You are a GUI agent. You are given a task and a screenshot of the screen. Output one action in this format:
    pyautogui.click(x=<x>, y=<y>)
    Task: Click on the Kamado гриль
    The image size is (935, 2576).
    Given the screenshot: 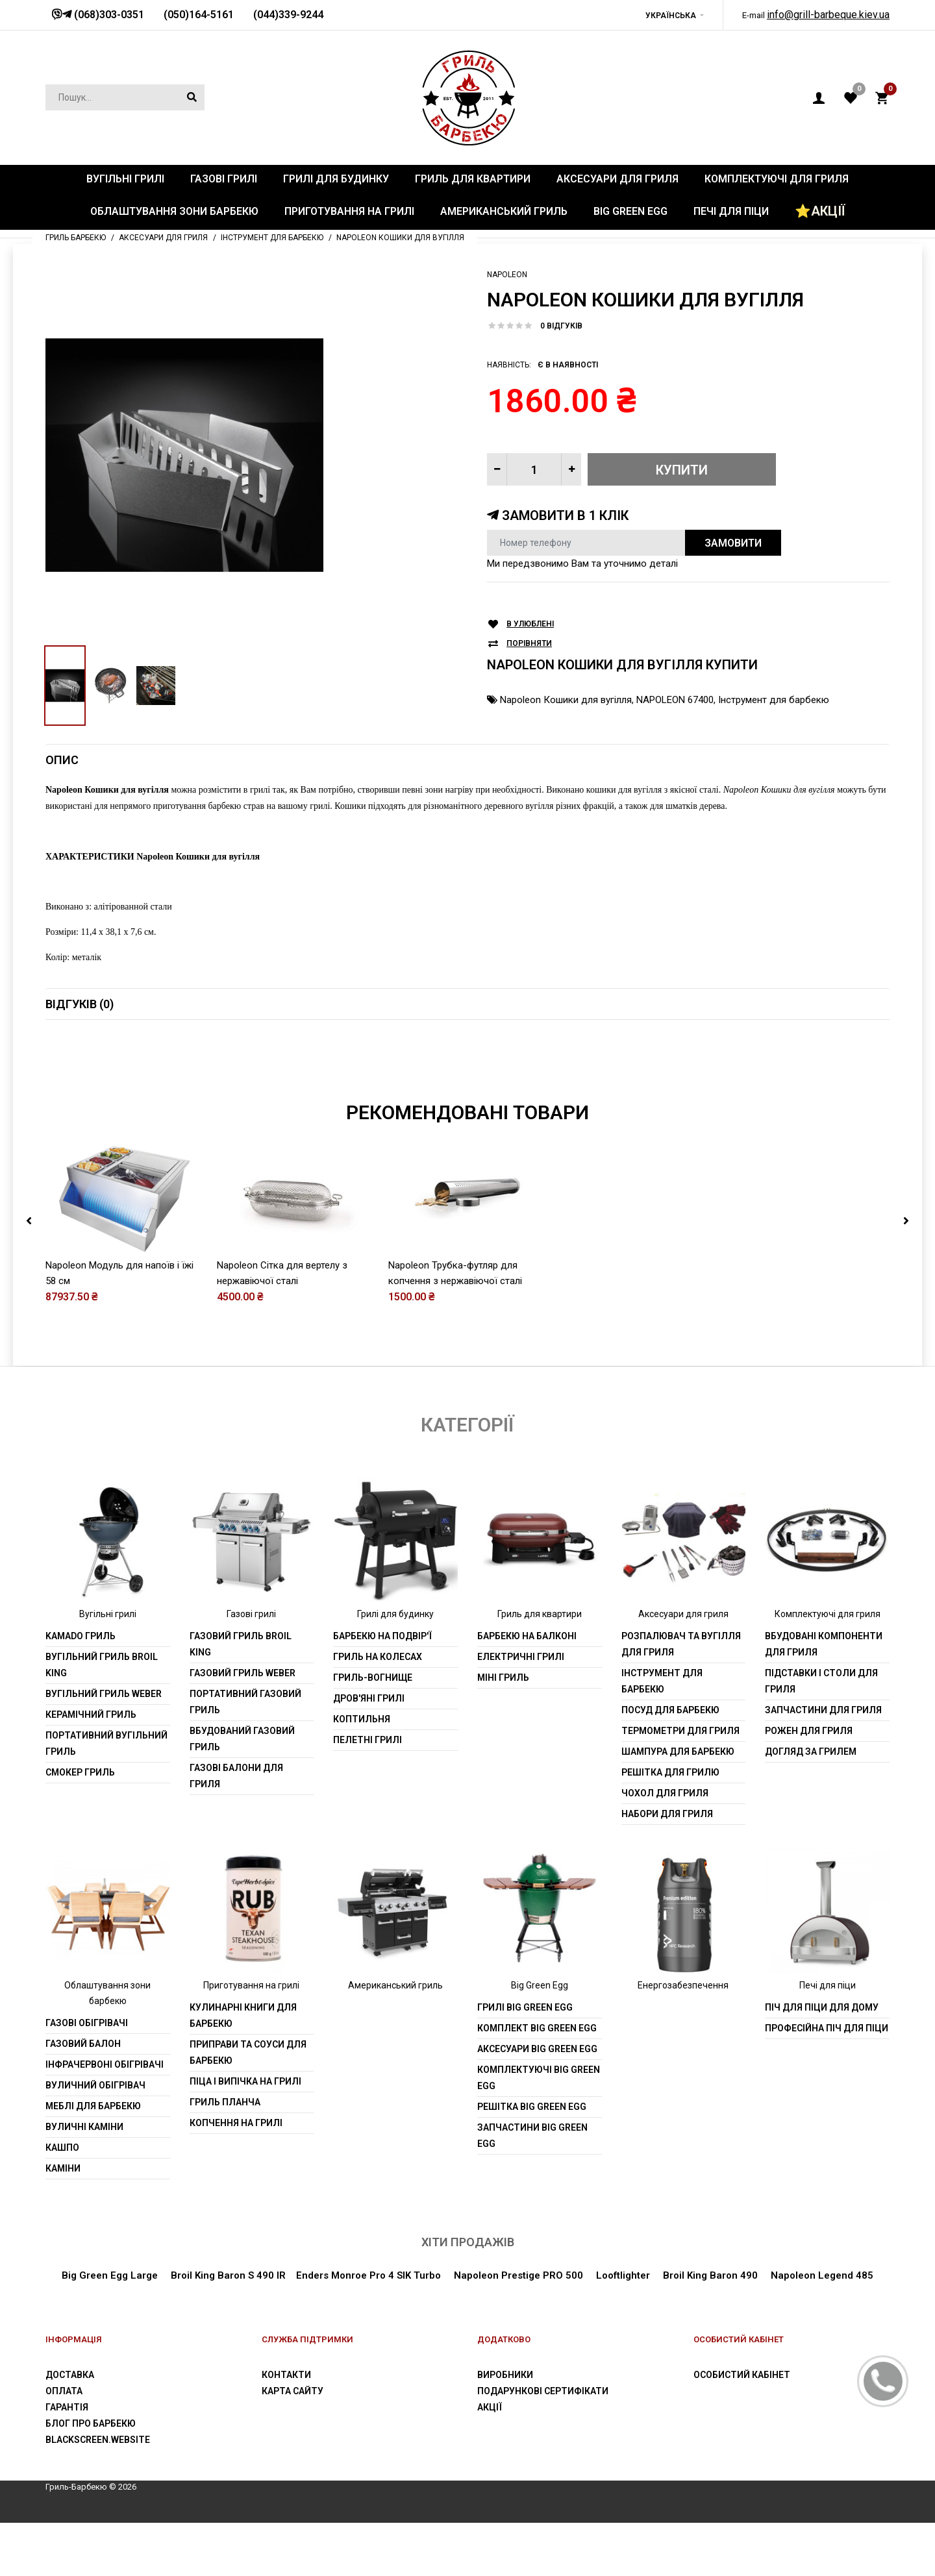 What is the action you would take?
    pyautogui.click(x=80, y=1636)
    